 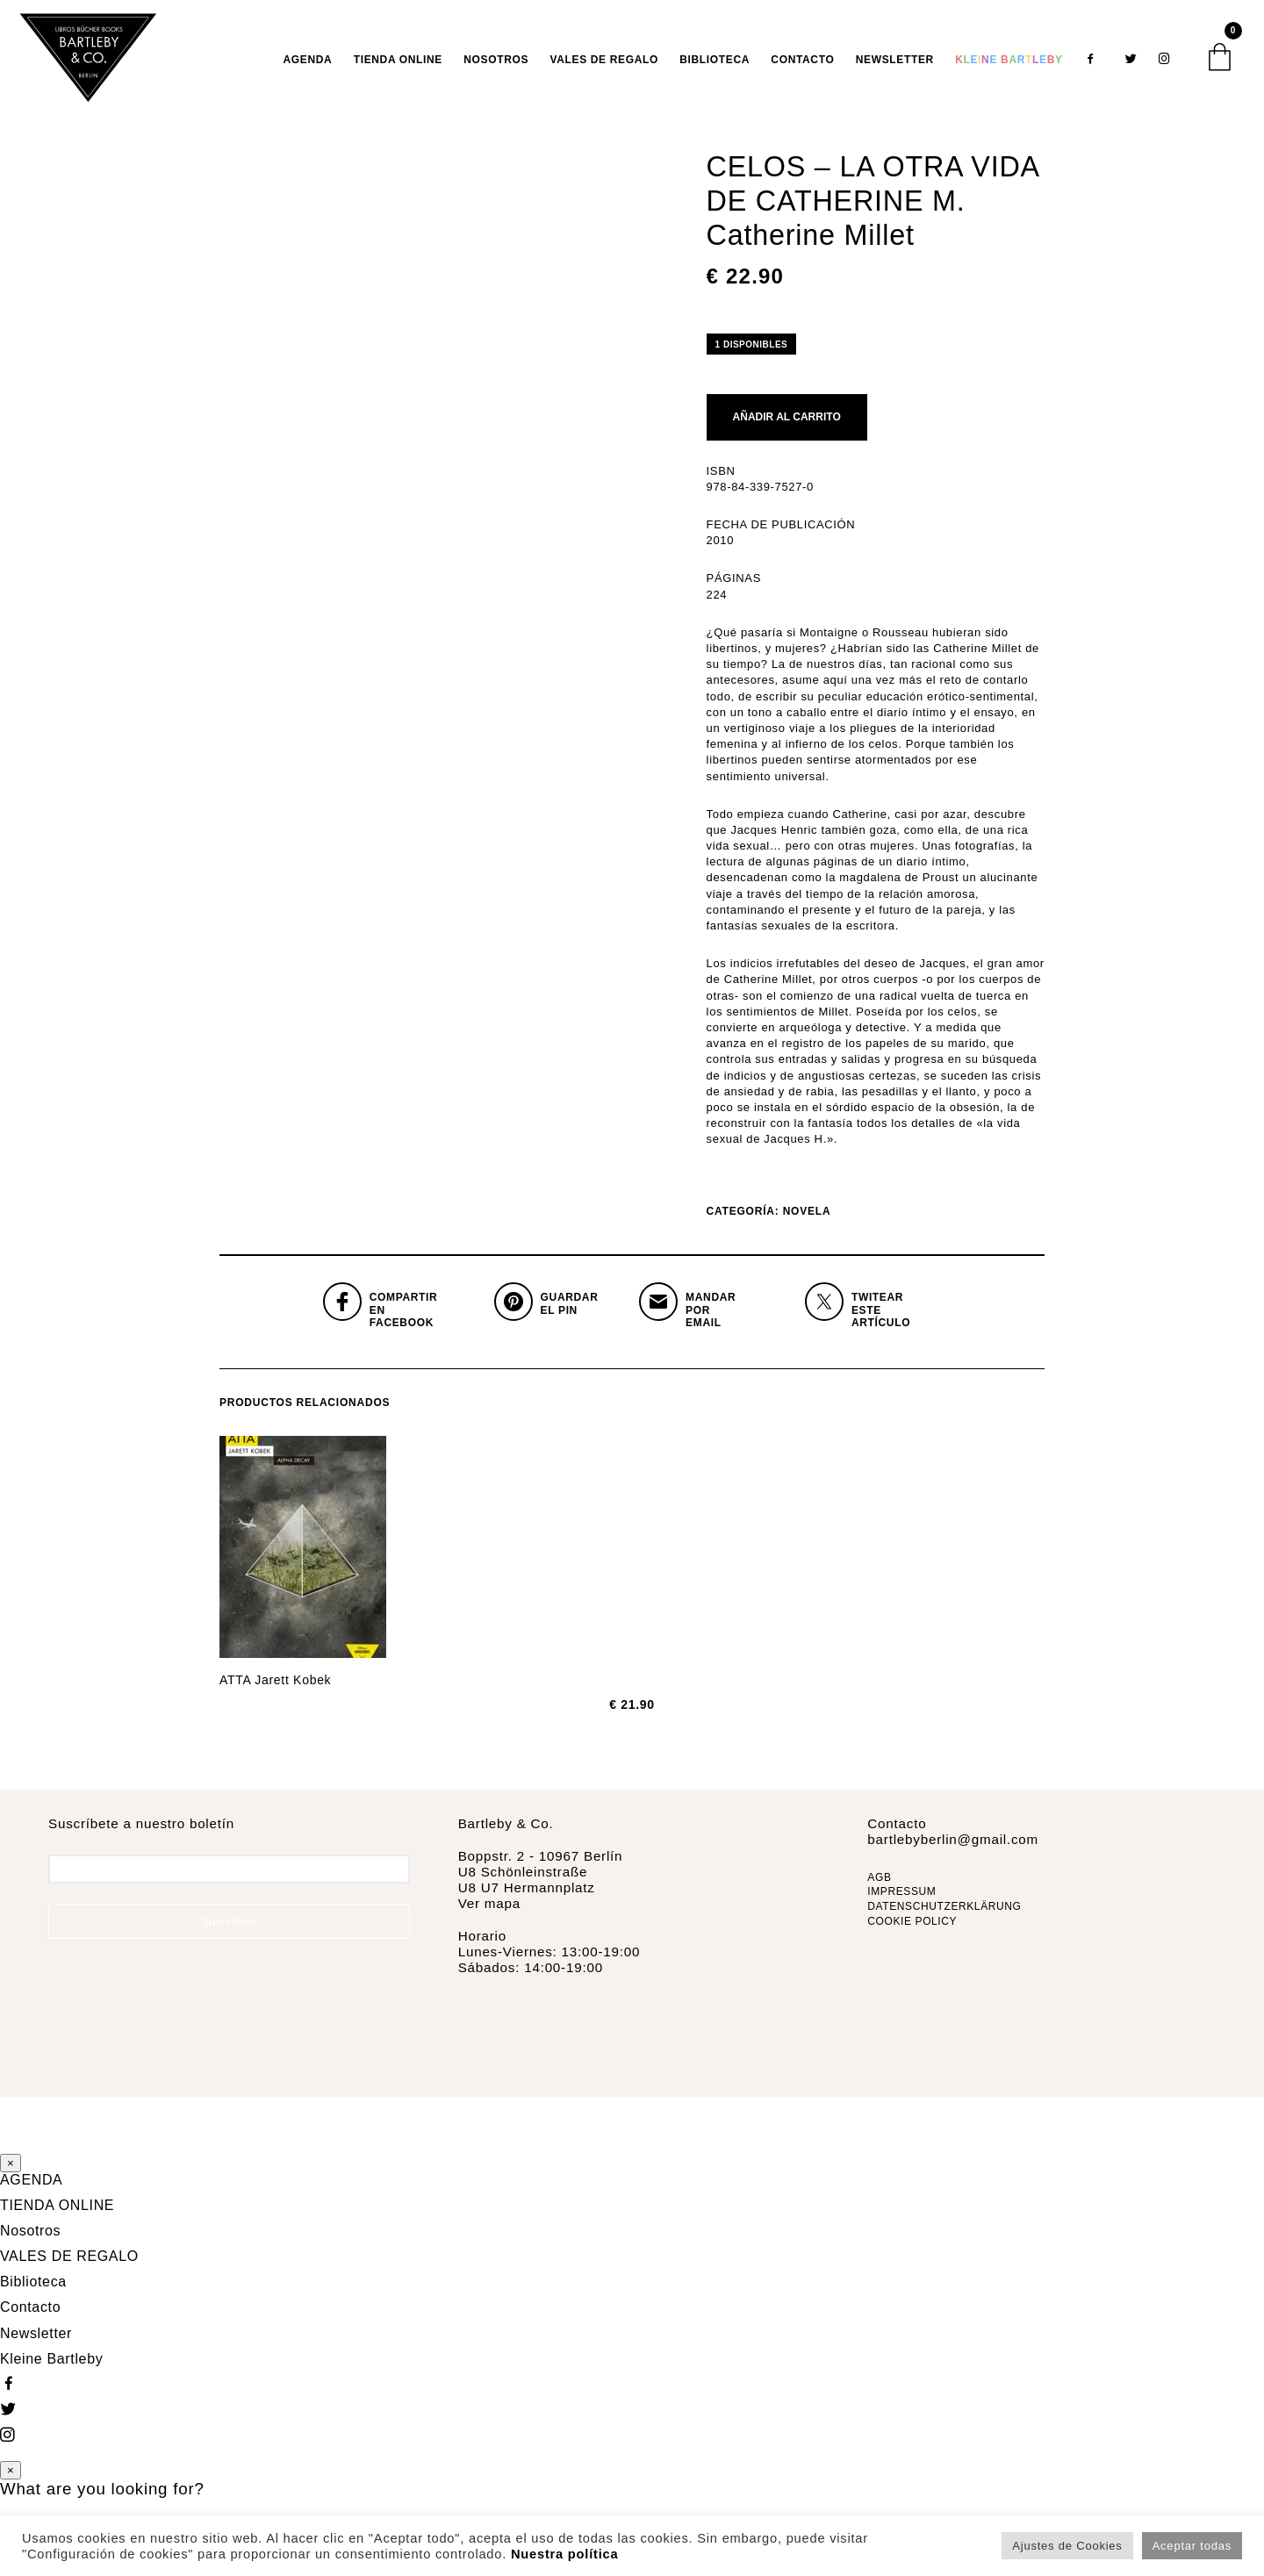 What do you see at coordinates (275, 1691) in the screenshot?
I see `ATTA Jarett Kobek` at bounding box center [275, 1691].